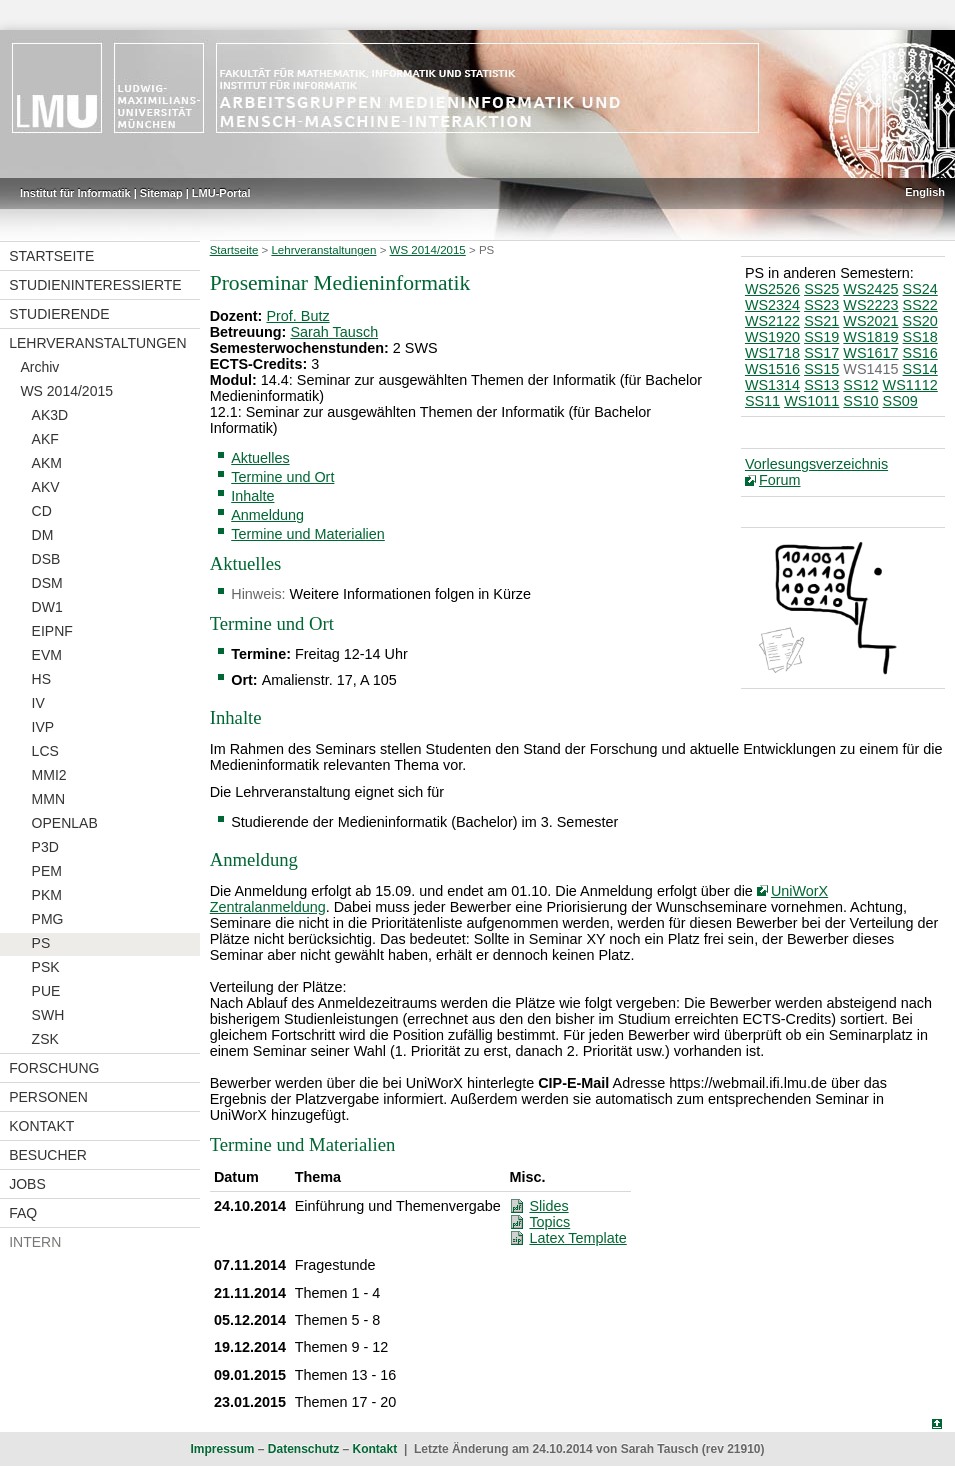 Image resolution: width=955 pixels, height=1466 pixels. Describe the element at coordinates (860, 401) in the screenshot. I see `SS10` at that location.